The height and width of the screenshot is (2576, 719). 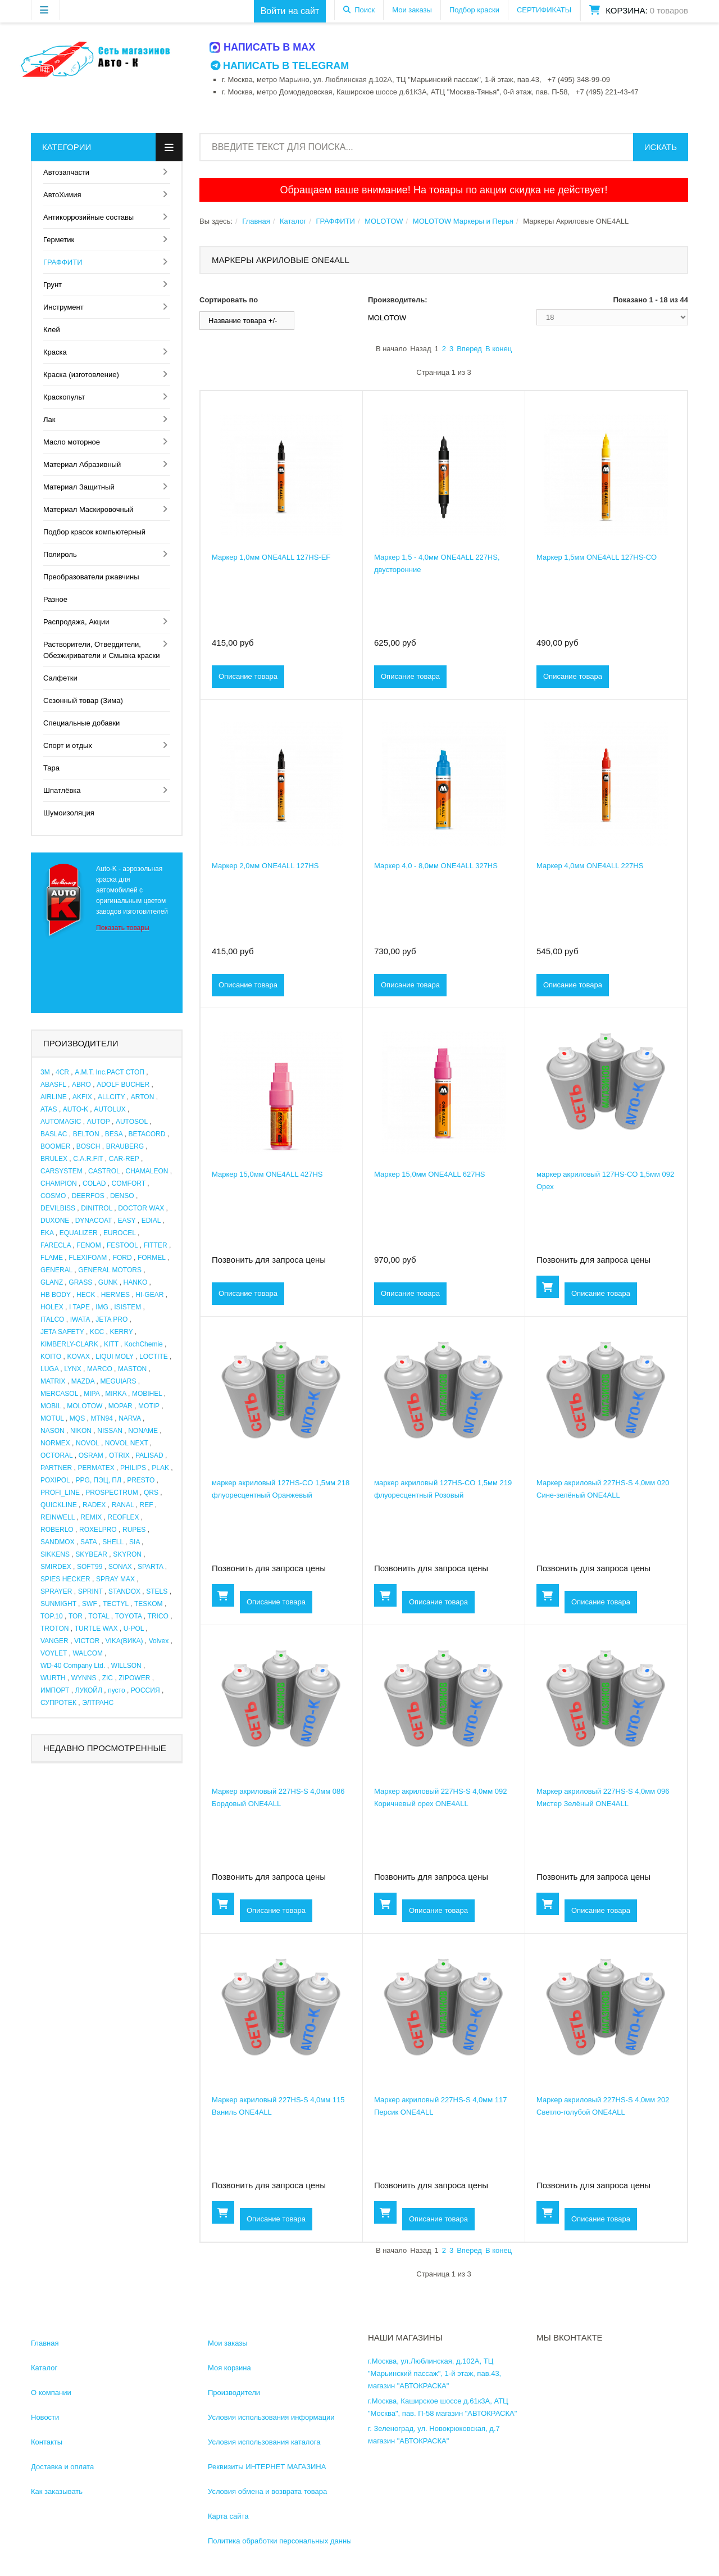 I want to click on ROXELPRO, so click(x=98, y=1530).